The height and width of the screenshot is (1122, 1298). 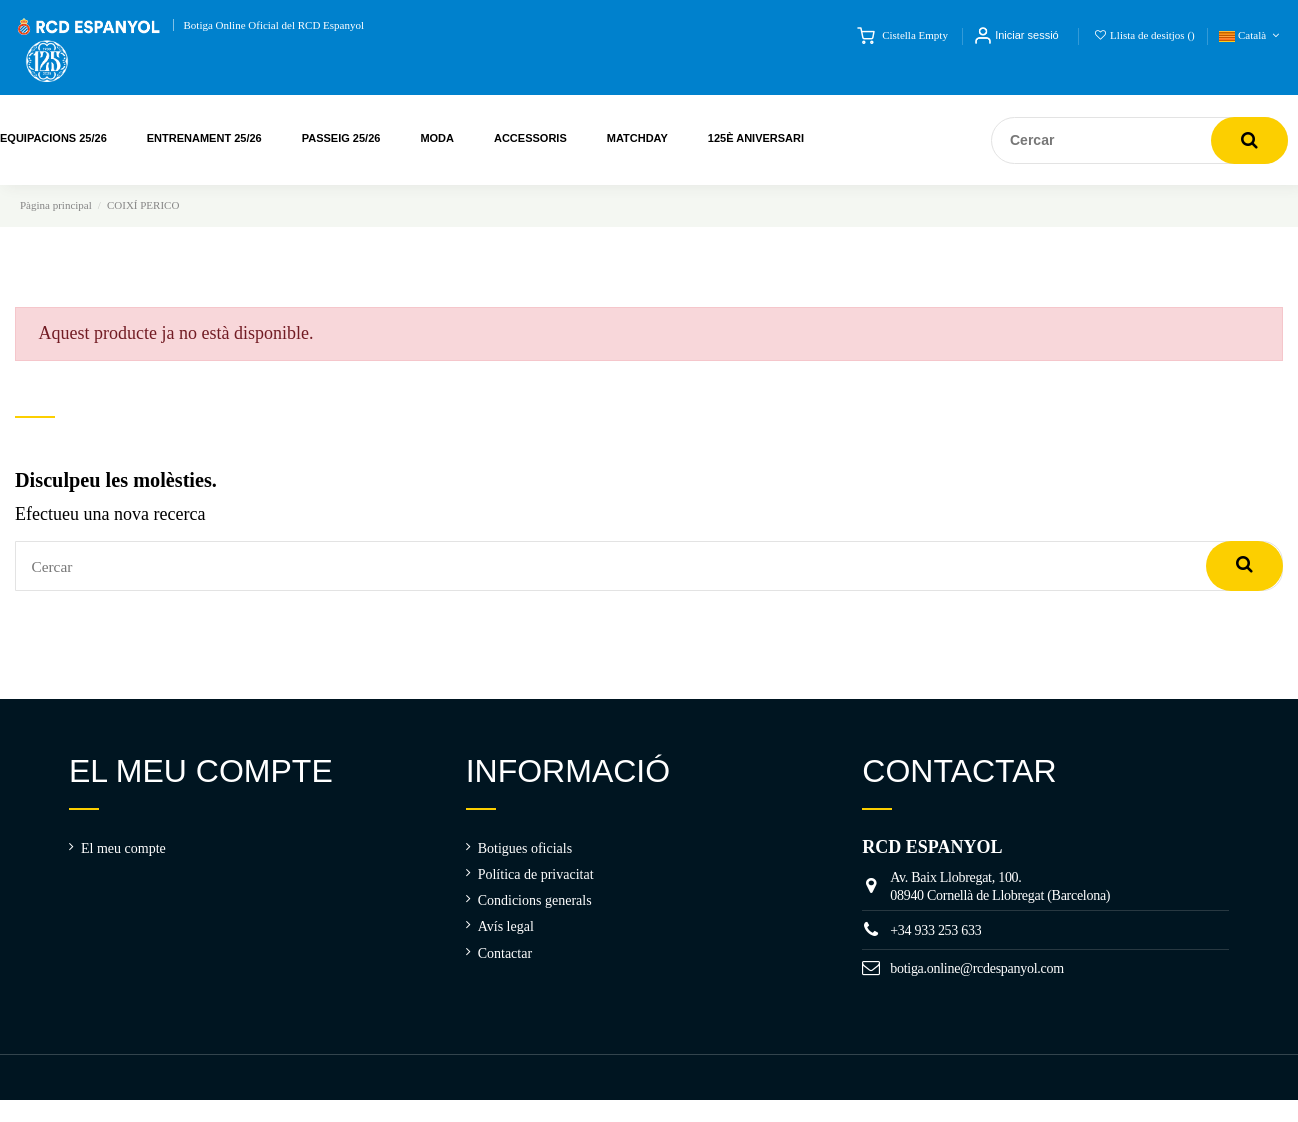 I want to click on Avís legal, so click(x=506, y=934).